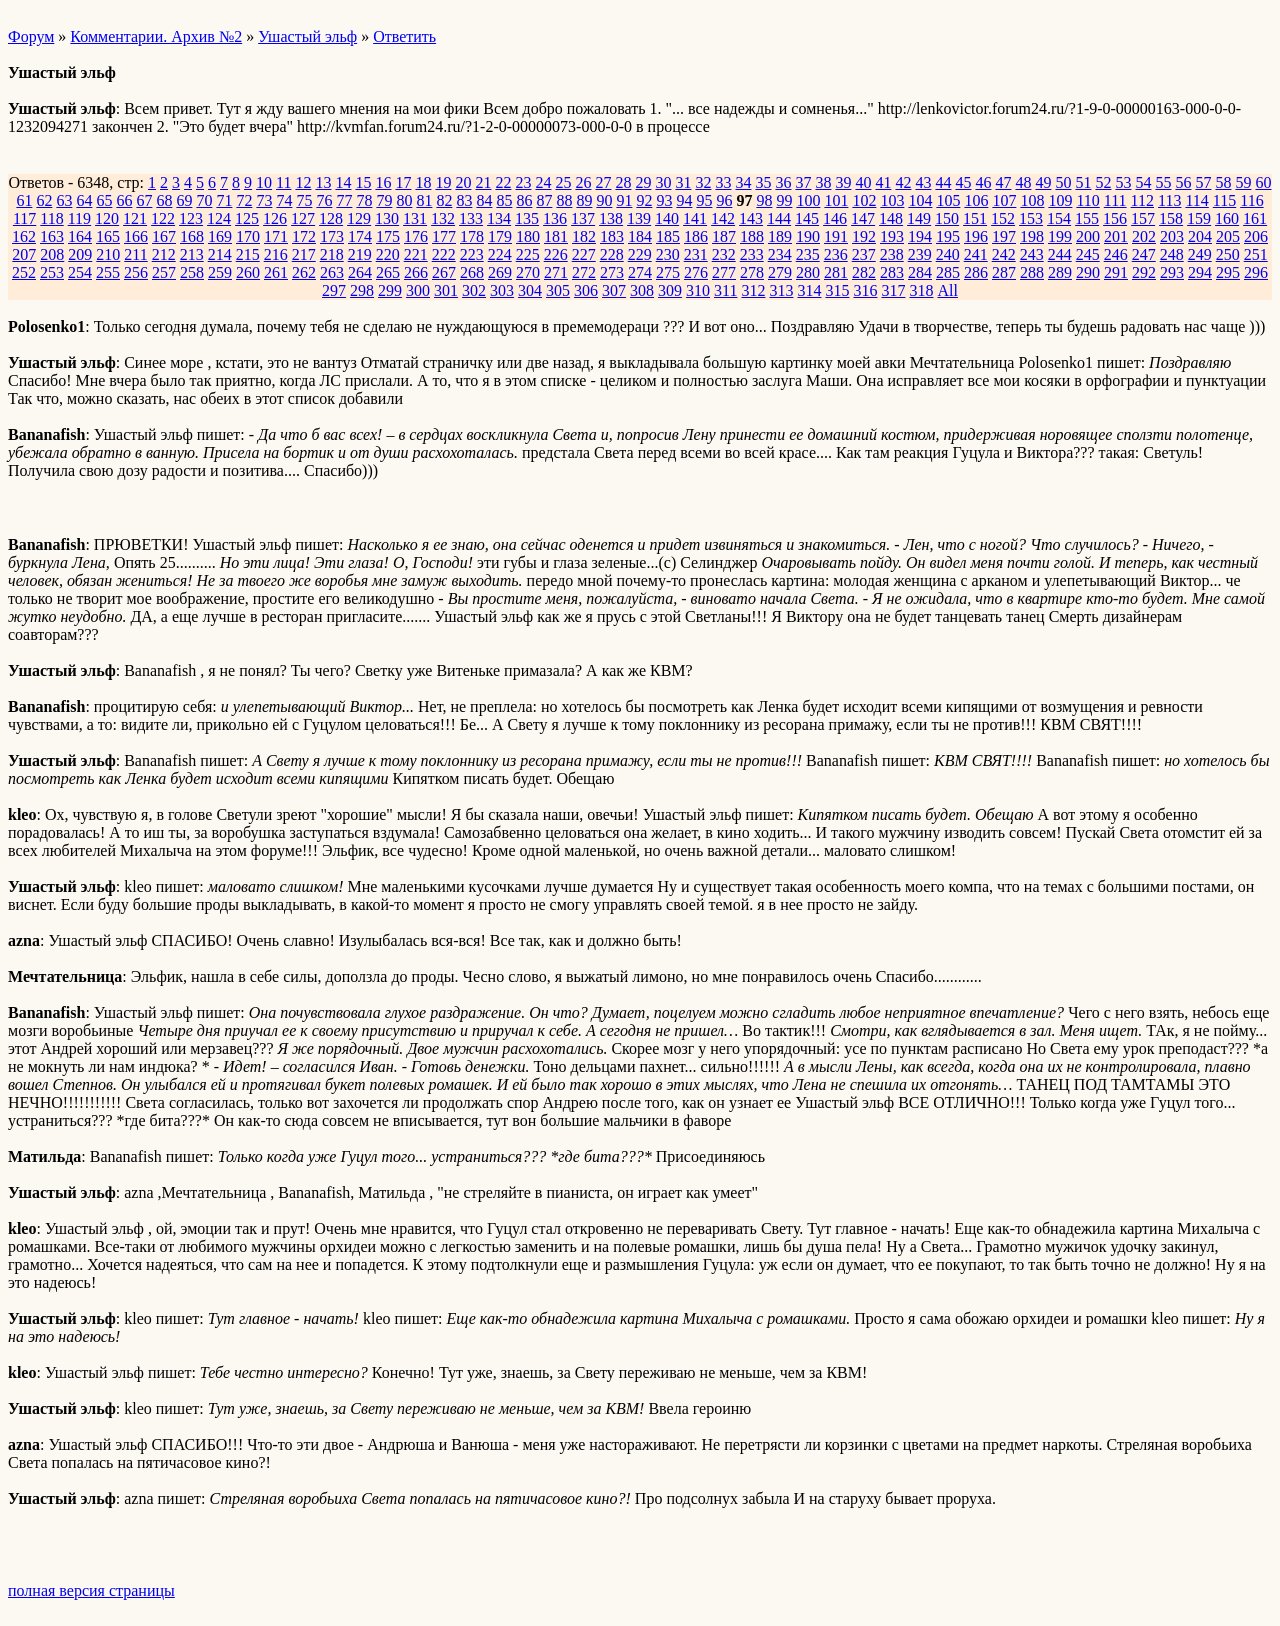 The width and height of the screenshot is (1280, 1626). Describe the element at coordinates (124, 200) in the screenshot. I see `66` at that location.